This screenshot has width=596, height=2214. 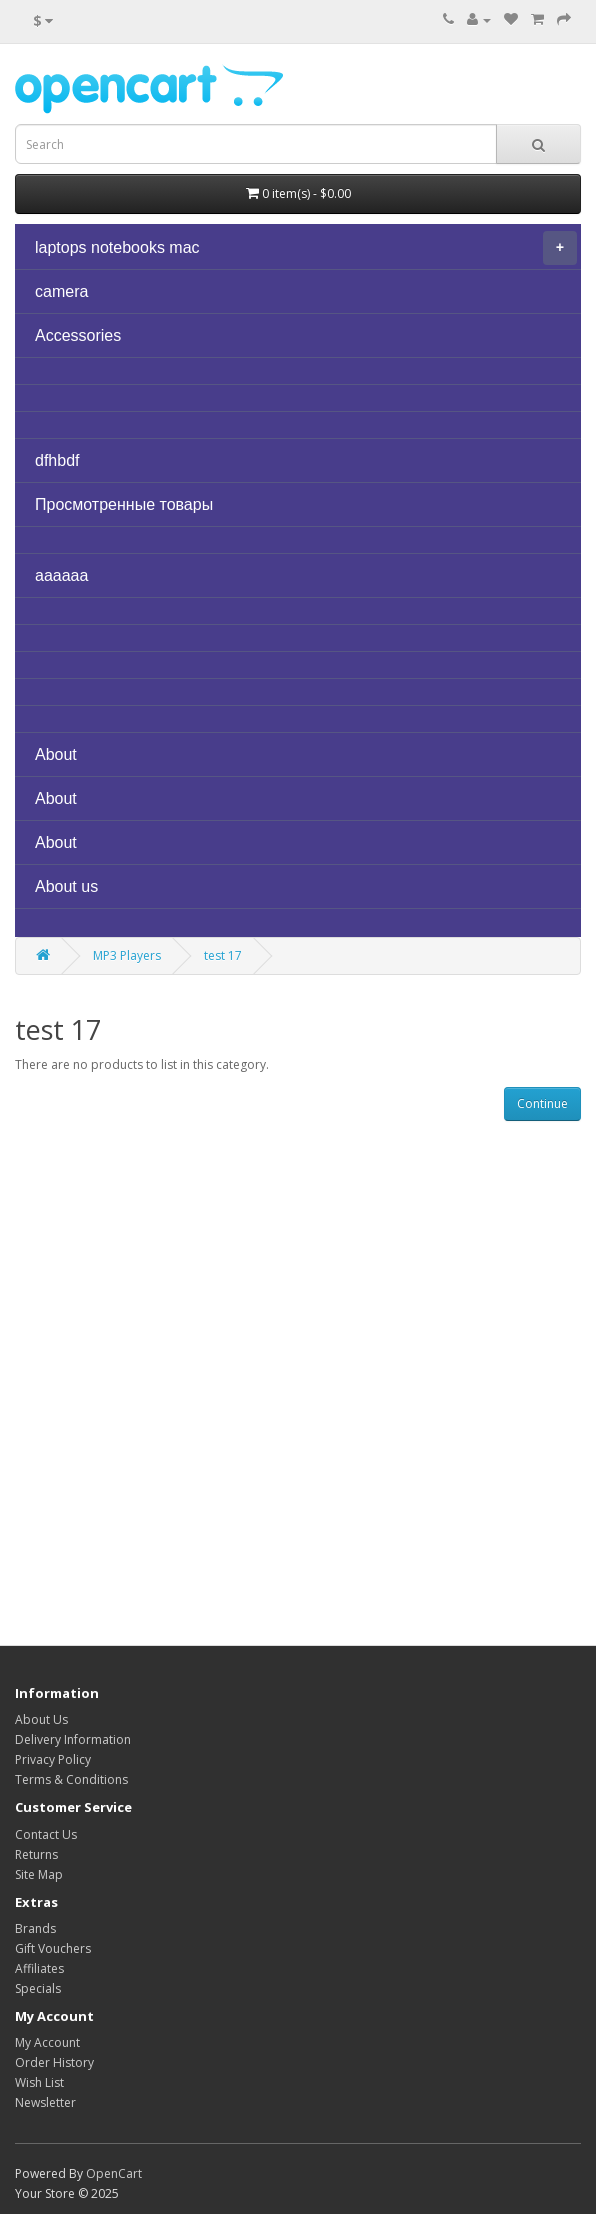 I want to click on Wish List, so click(x=39, y=2082).